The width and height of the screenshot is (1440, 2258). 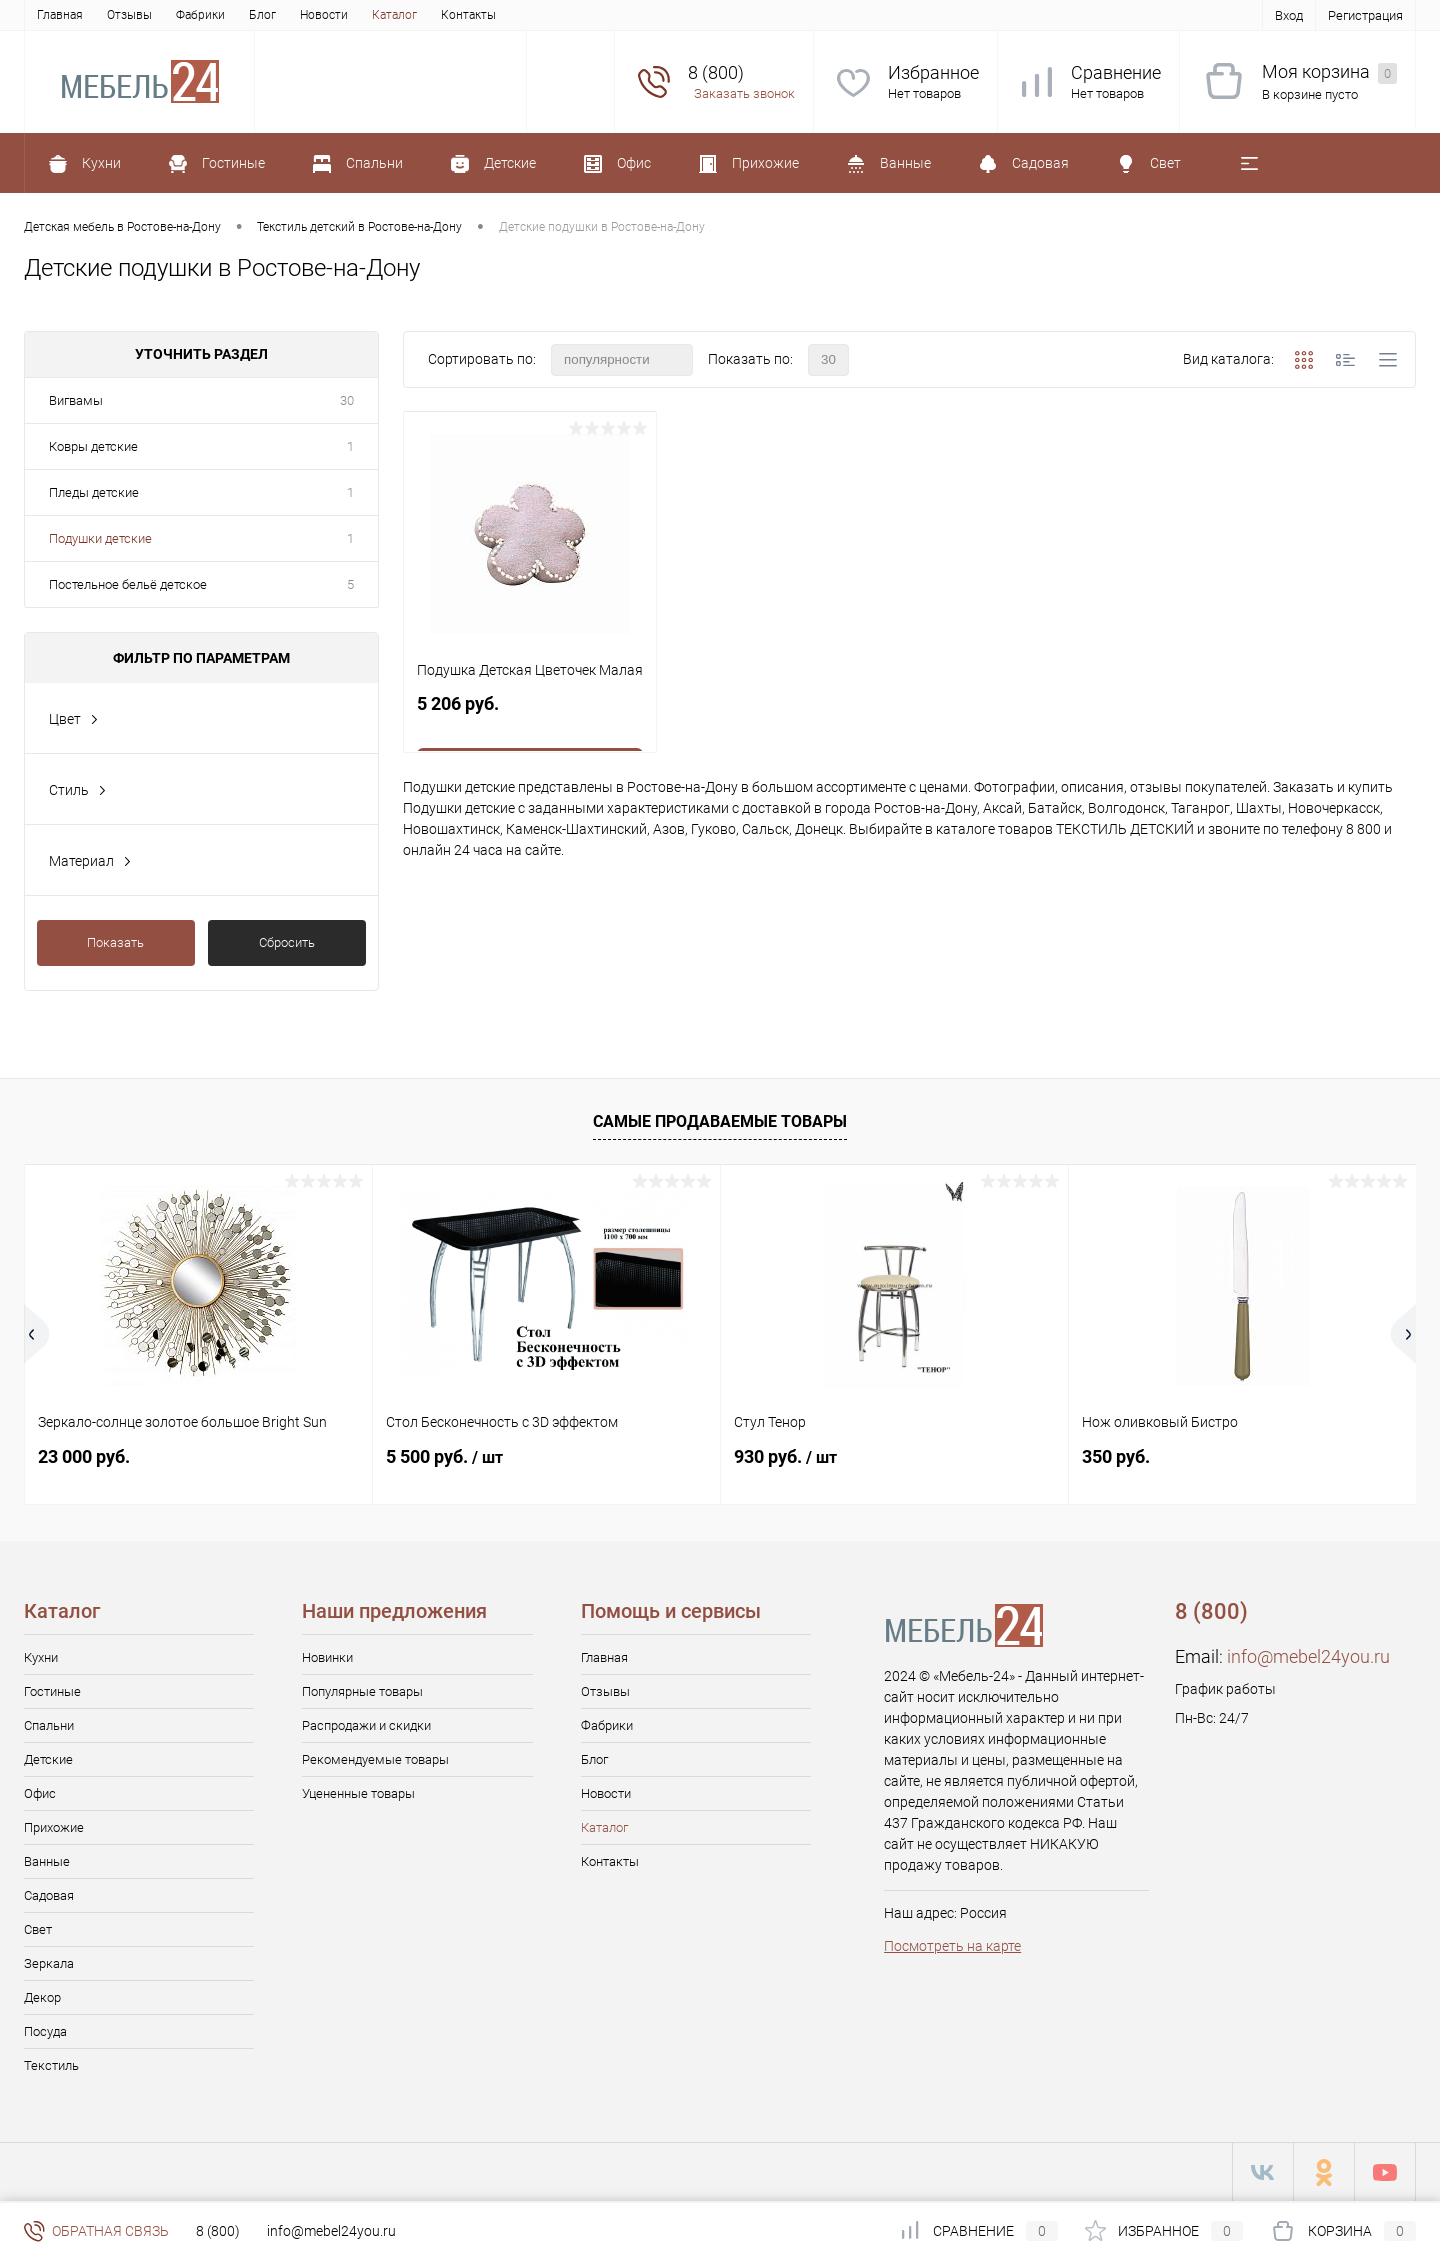 What do you see at coordinates (785, 1456) in the screenshot?
I see `930 руб.` at bounding box center [785, 1456].